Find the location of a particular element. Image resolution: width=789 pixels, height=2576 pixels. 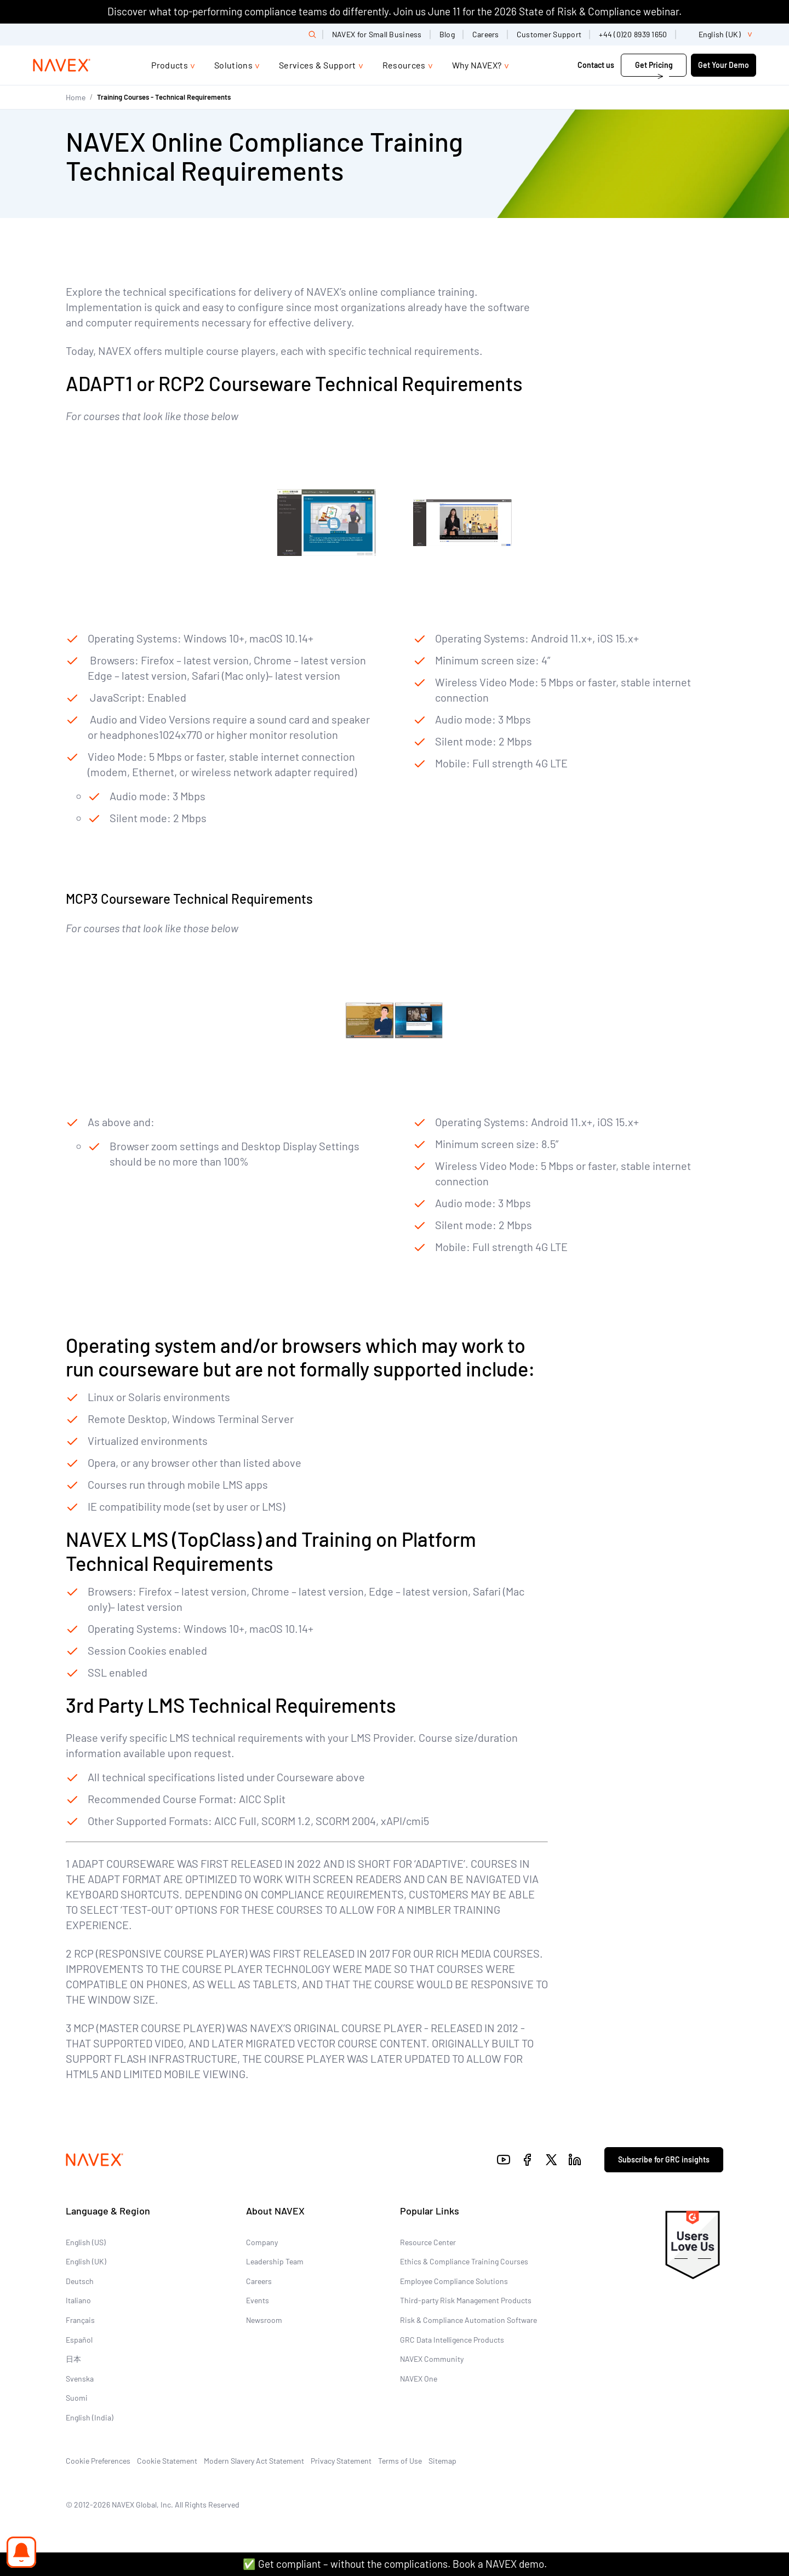

日本 is located at coordinates (73, 2358).